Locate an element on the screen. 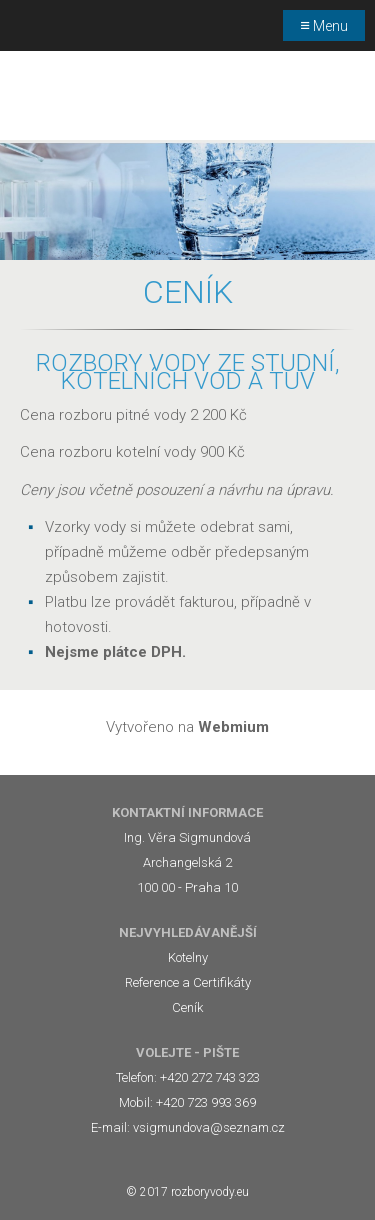 Image resolution: width=375 pixels, height=1220 pixels. vsigmundova@seznam.cz is located at coordinates (209, 1127).